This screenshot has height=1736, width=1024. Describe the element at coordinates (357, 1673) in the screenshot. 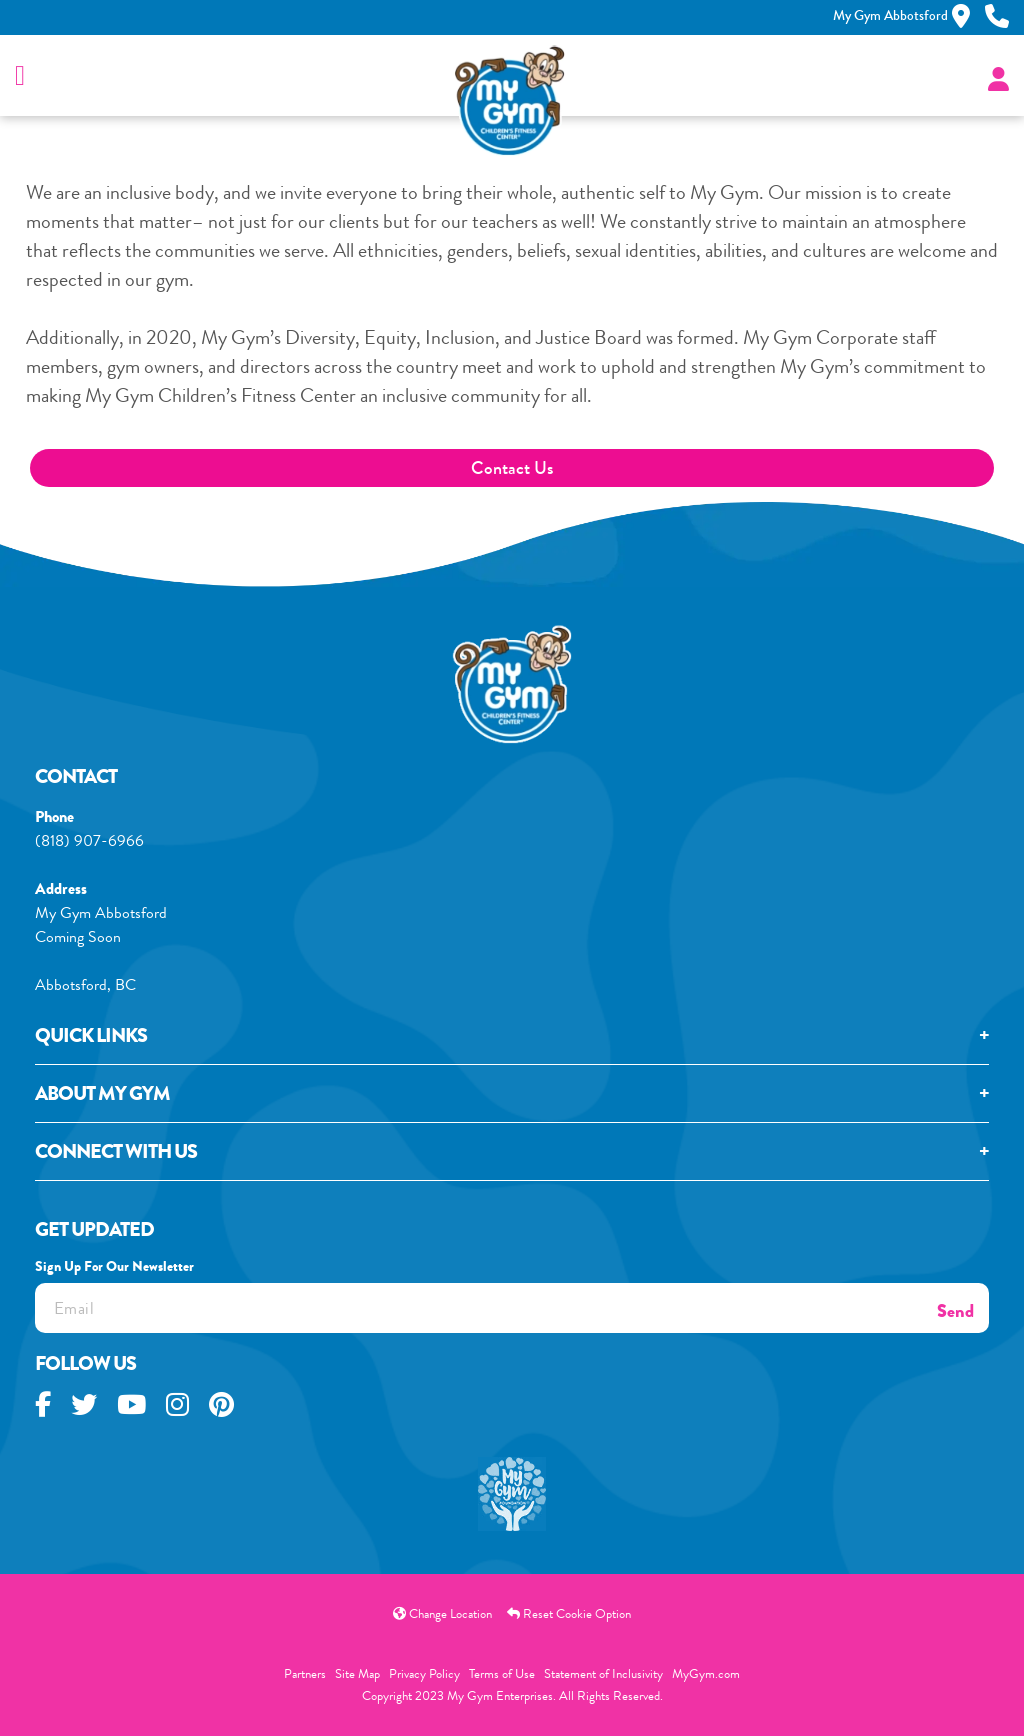

I see `Site Map` at that location.